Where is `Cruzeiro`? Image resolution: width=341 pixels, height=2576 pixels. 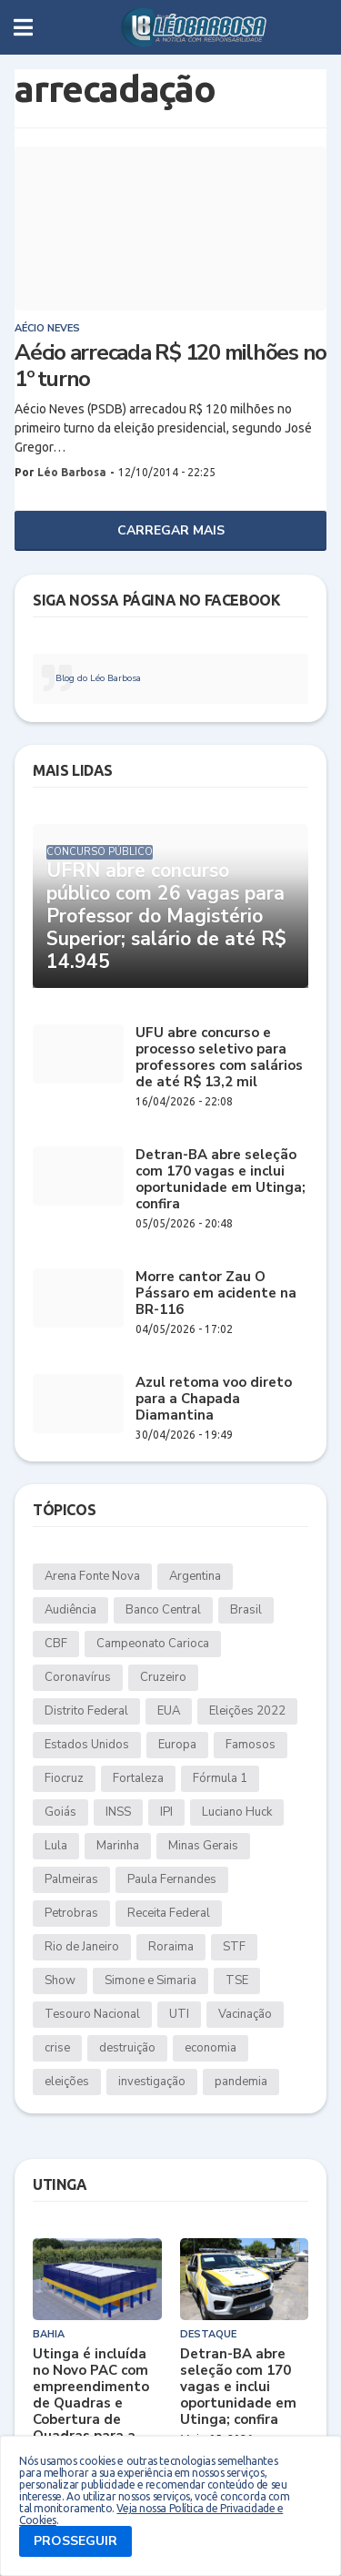
Cruzeiro is located at coordinates (163, 1677).